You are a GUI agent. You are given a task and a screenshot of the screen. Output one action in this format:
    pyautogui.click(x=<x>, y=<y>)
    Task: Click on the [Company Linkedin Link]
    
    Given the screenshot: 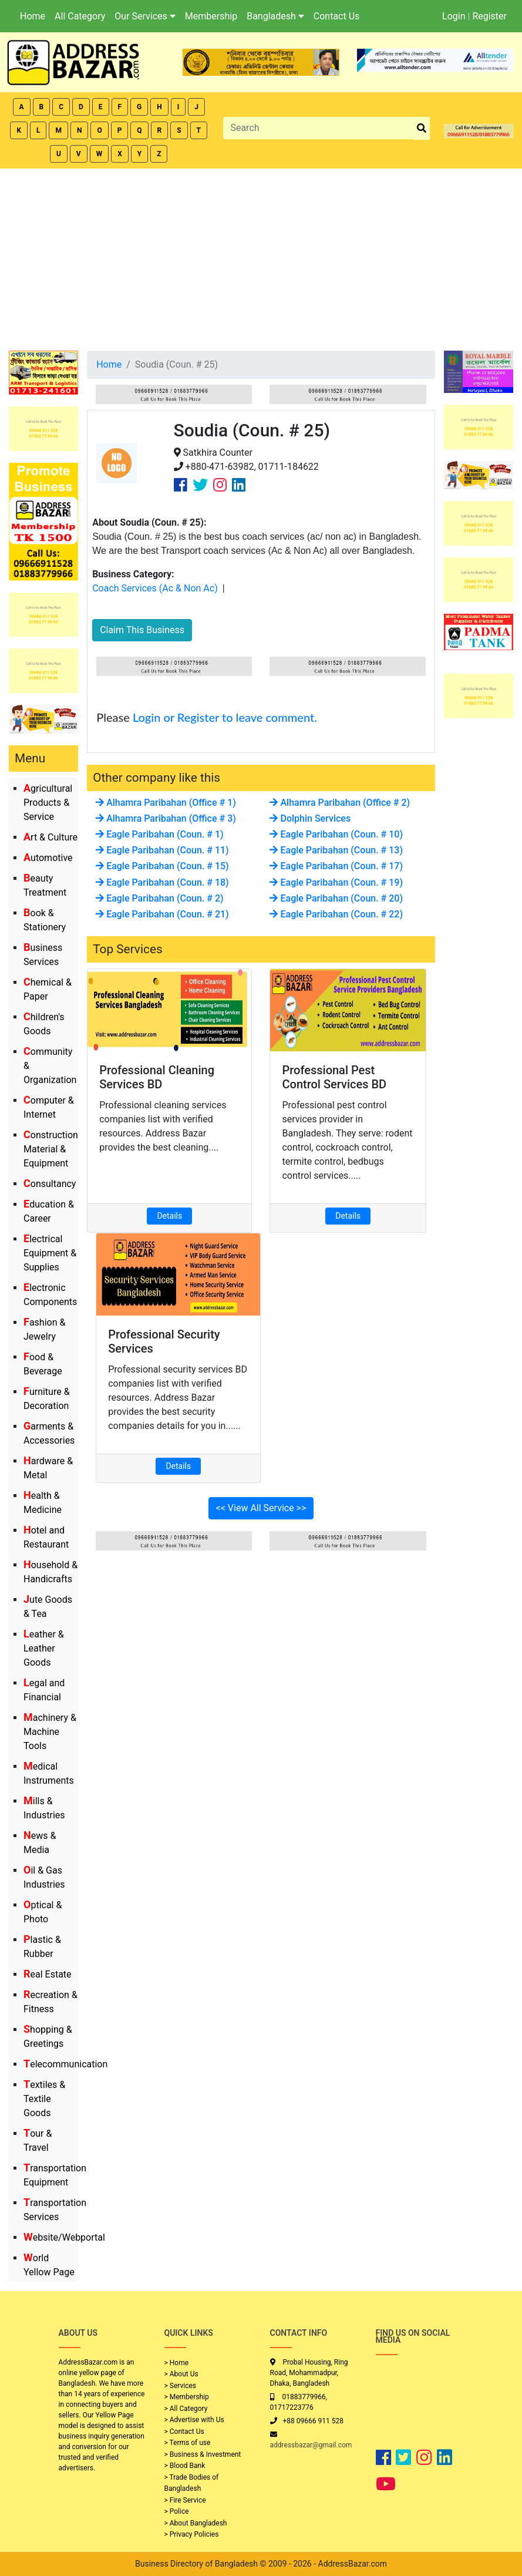 What is the action you would take?
    pyautogui.click(x=238, y=485)
    